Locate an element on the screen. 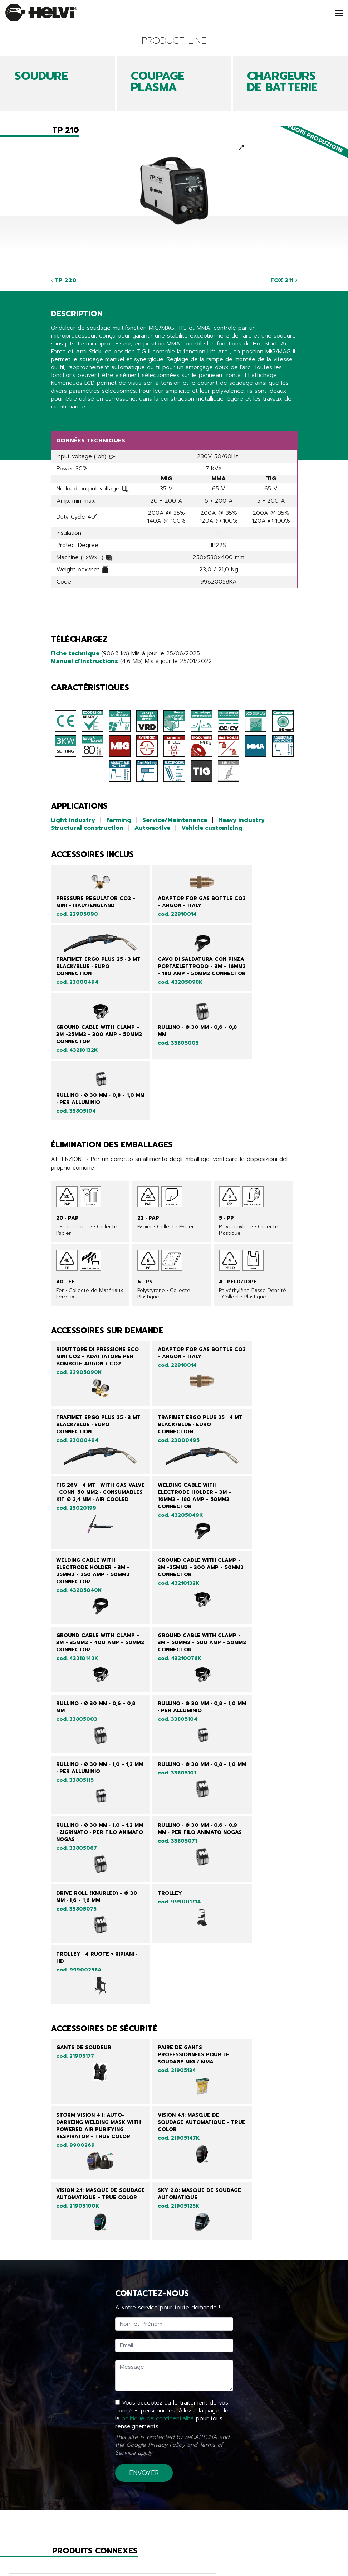 The image size is (348, 2576). Vehicle customizing is located at coordinates (211, 828).